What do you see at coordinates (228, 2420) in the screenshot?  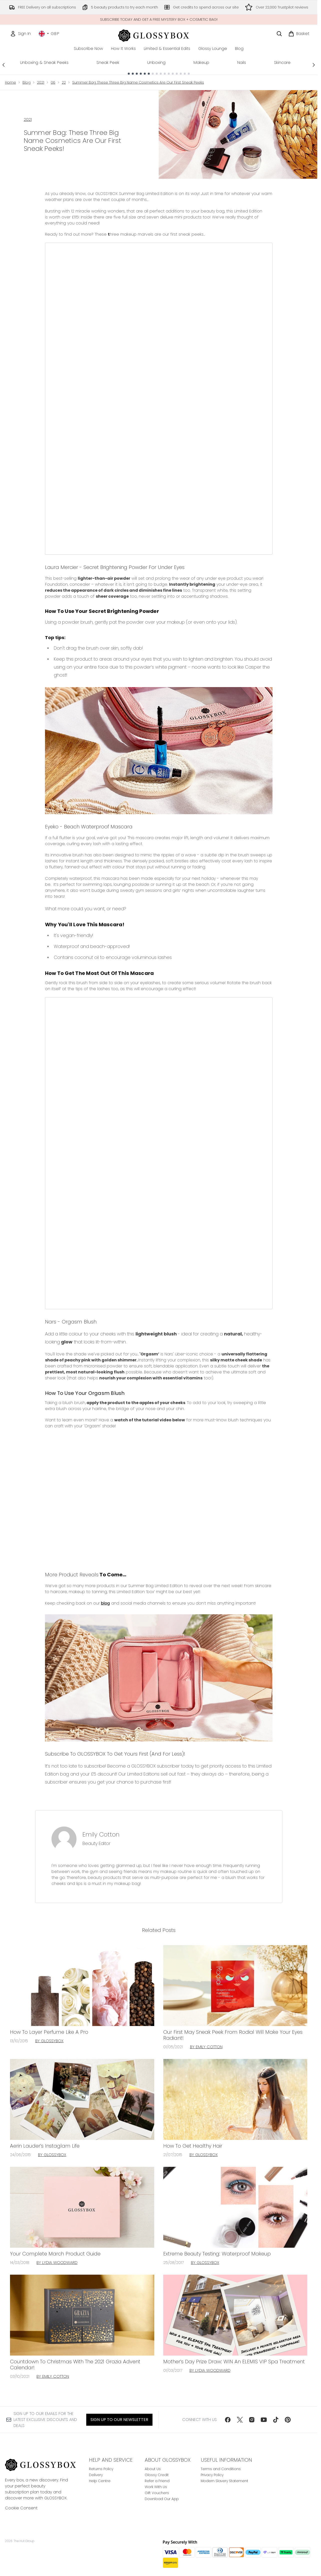 I see `[Visit our facebook]` at bounding box center [228, 2420].